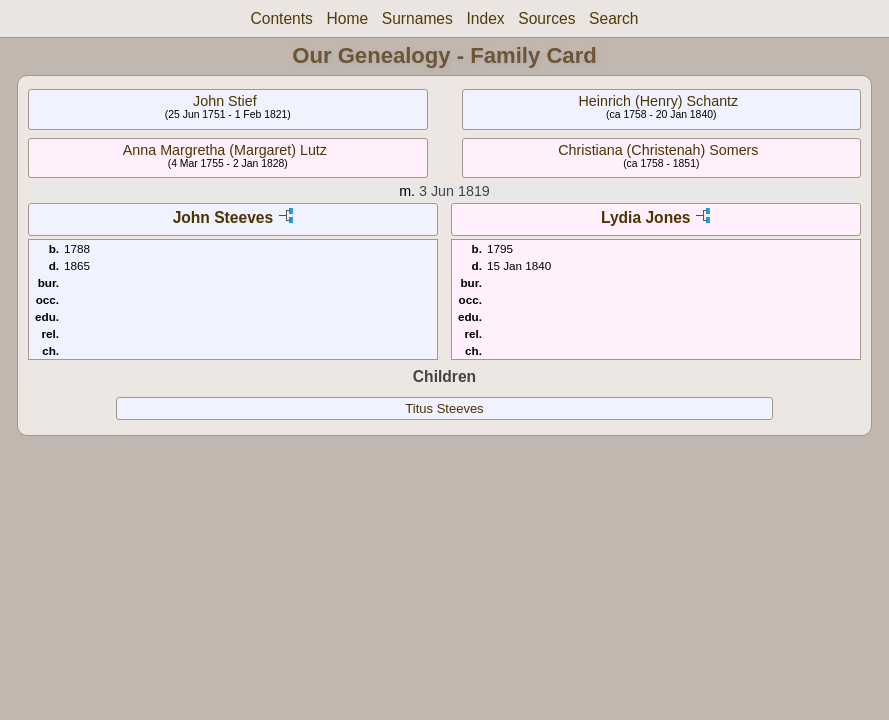  I want to click on Index, so click(485, 18).